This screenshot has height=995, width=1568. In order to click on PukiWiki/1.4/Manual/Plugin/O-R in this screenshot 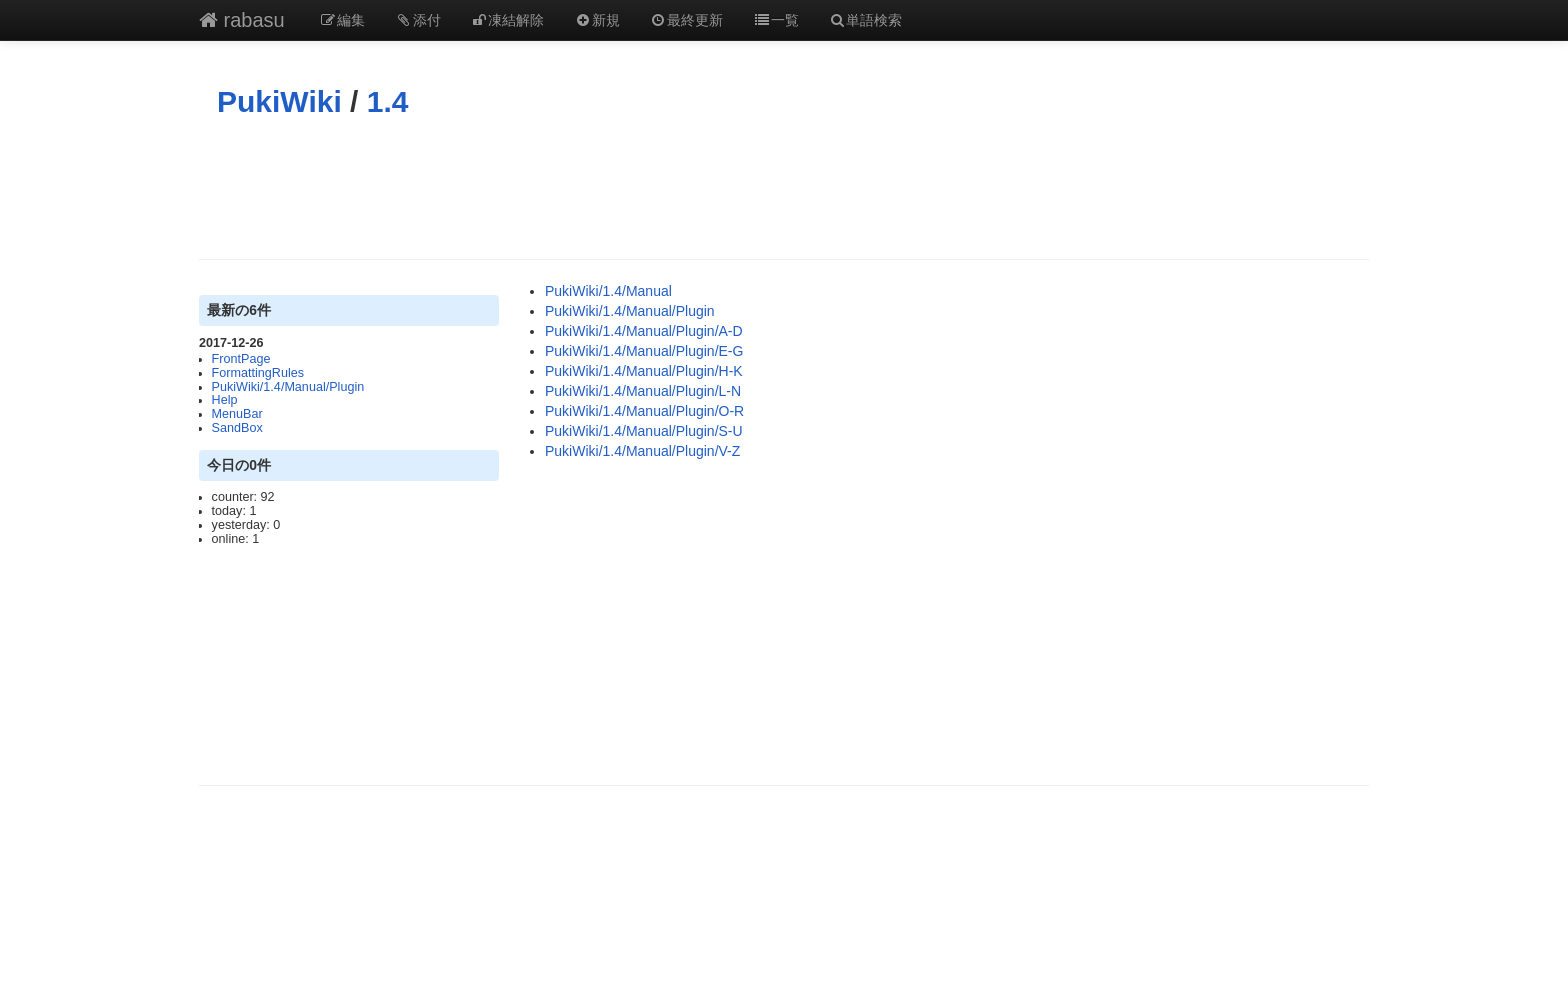, I will do `click(644, 411)`.